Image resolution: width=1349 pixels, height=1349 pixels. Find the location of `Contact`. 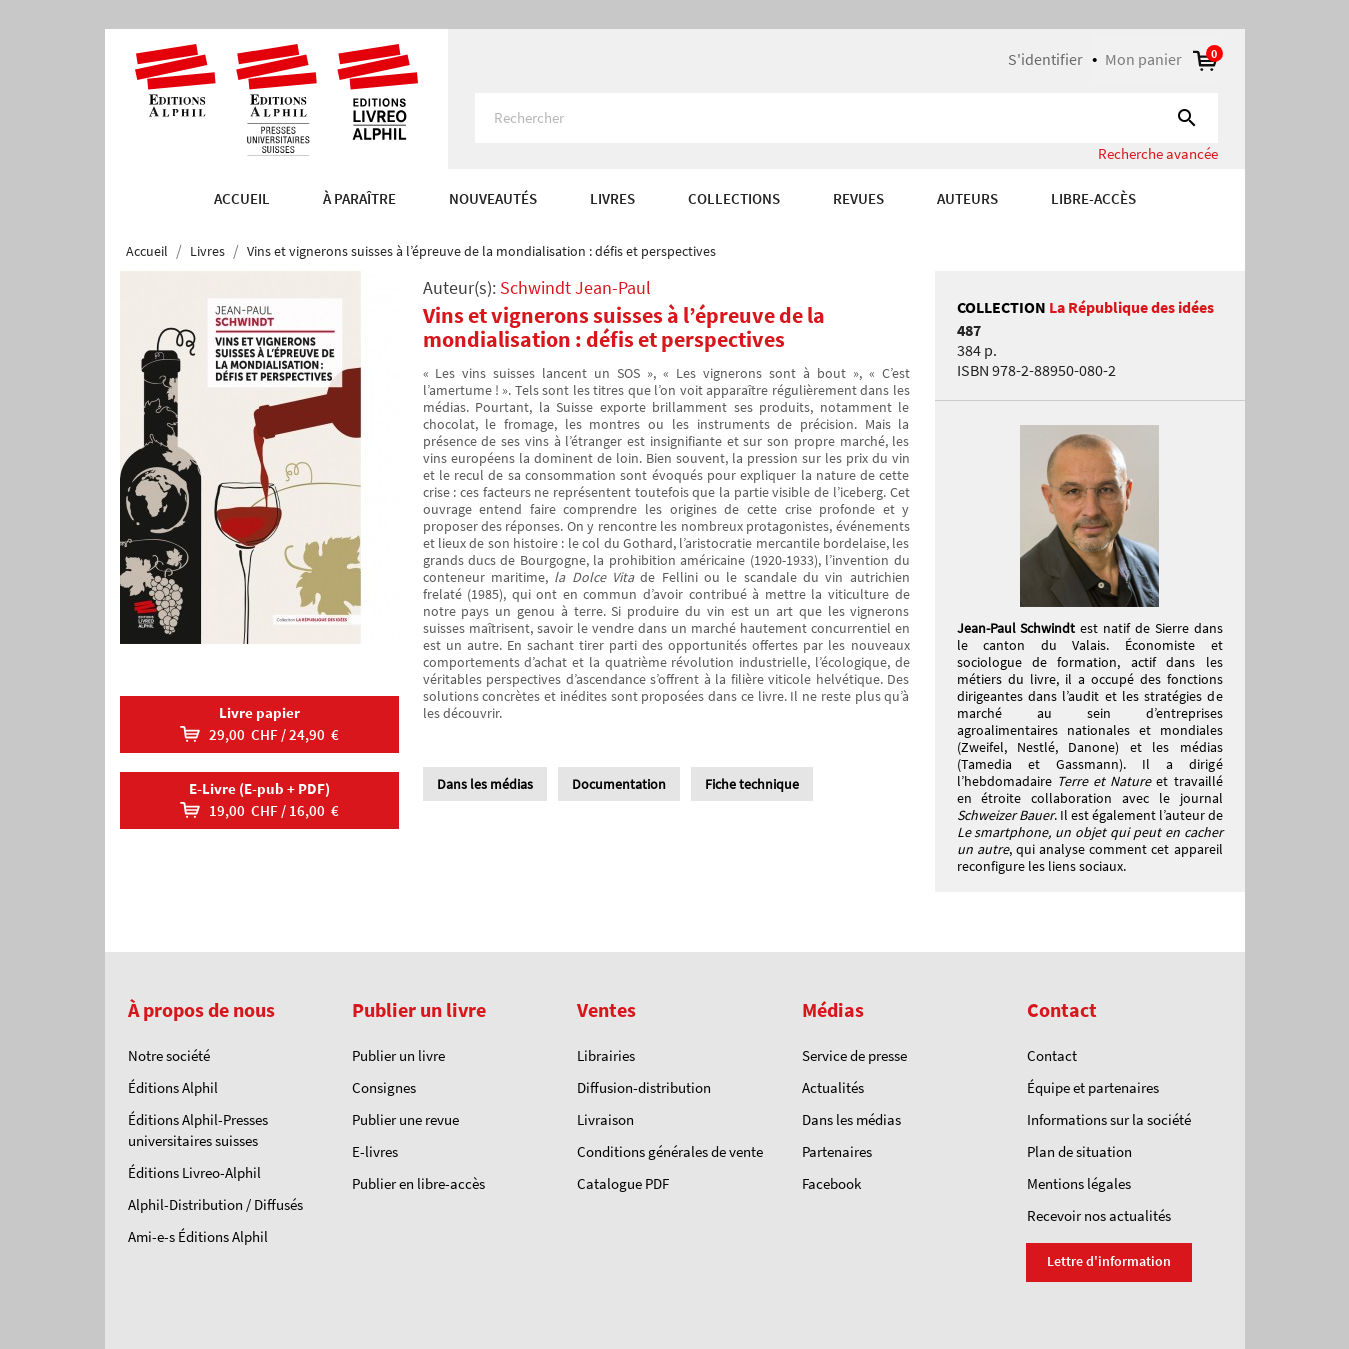

Contact is located at coordinates (1052, 1055).